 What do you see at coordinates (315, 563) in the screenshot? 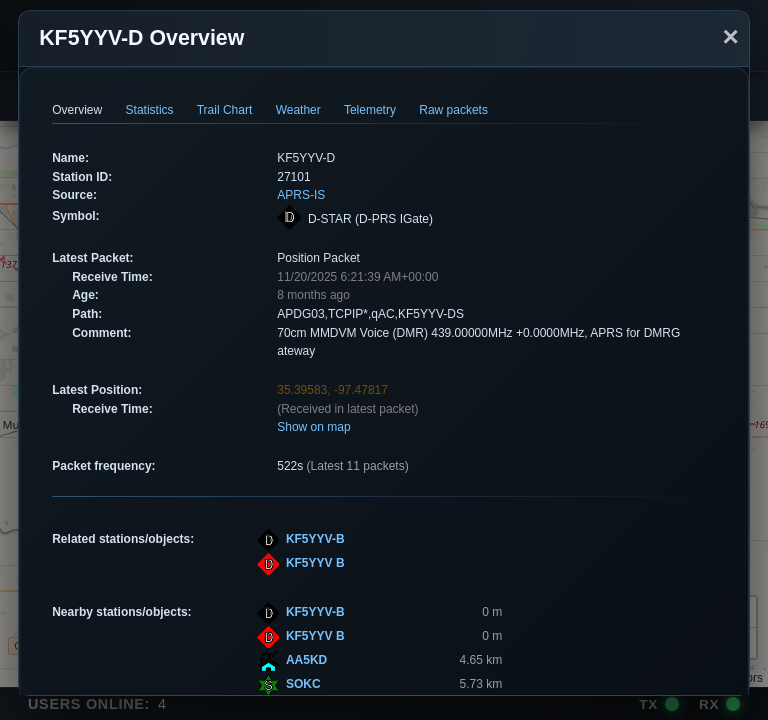
I see `KF5YYV B` at bounding box center [315, 563].